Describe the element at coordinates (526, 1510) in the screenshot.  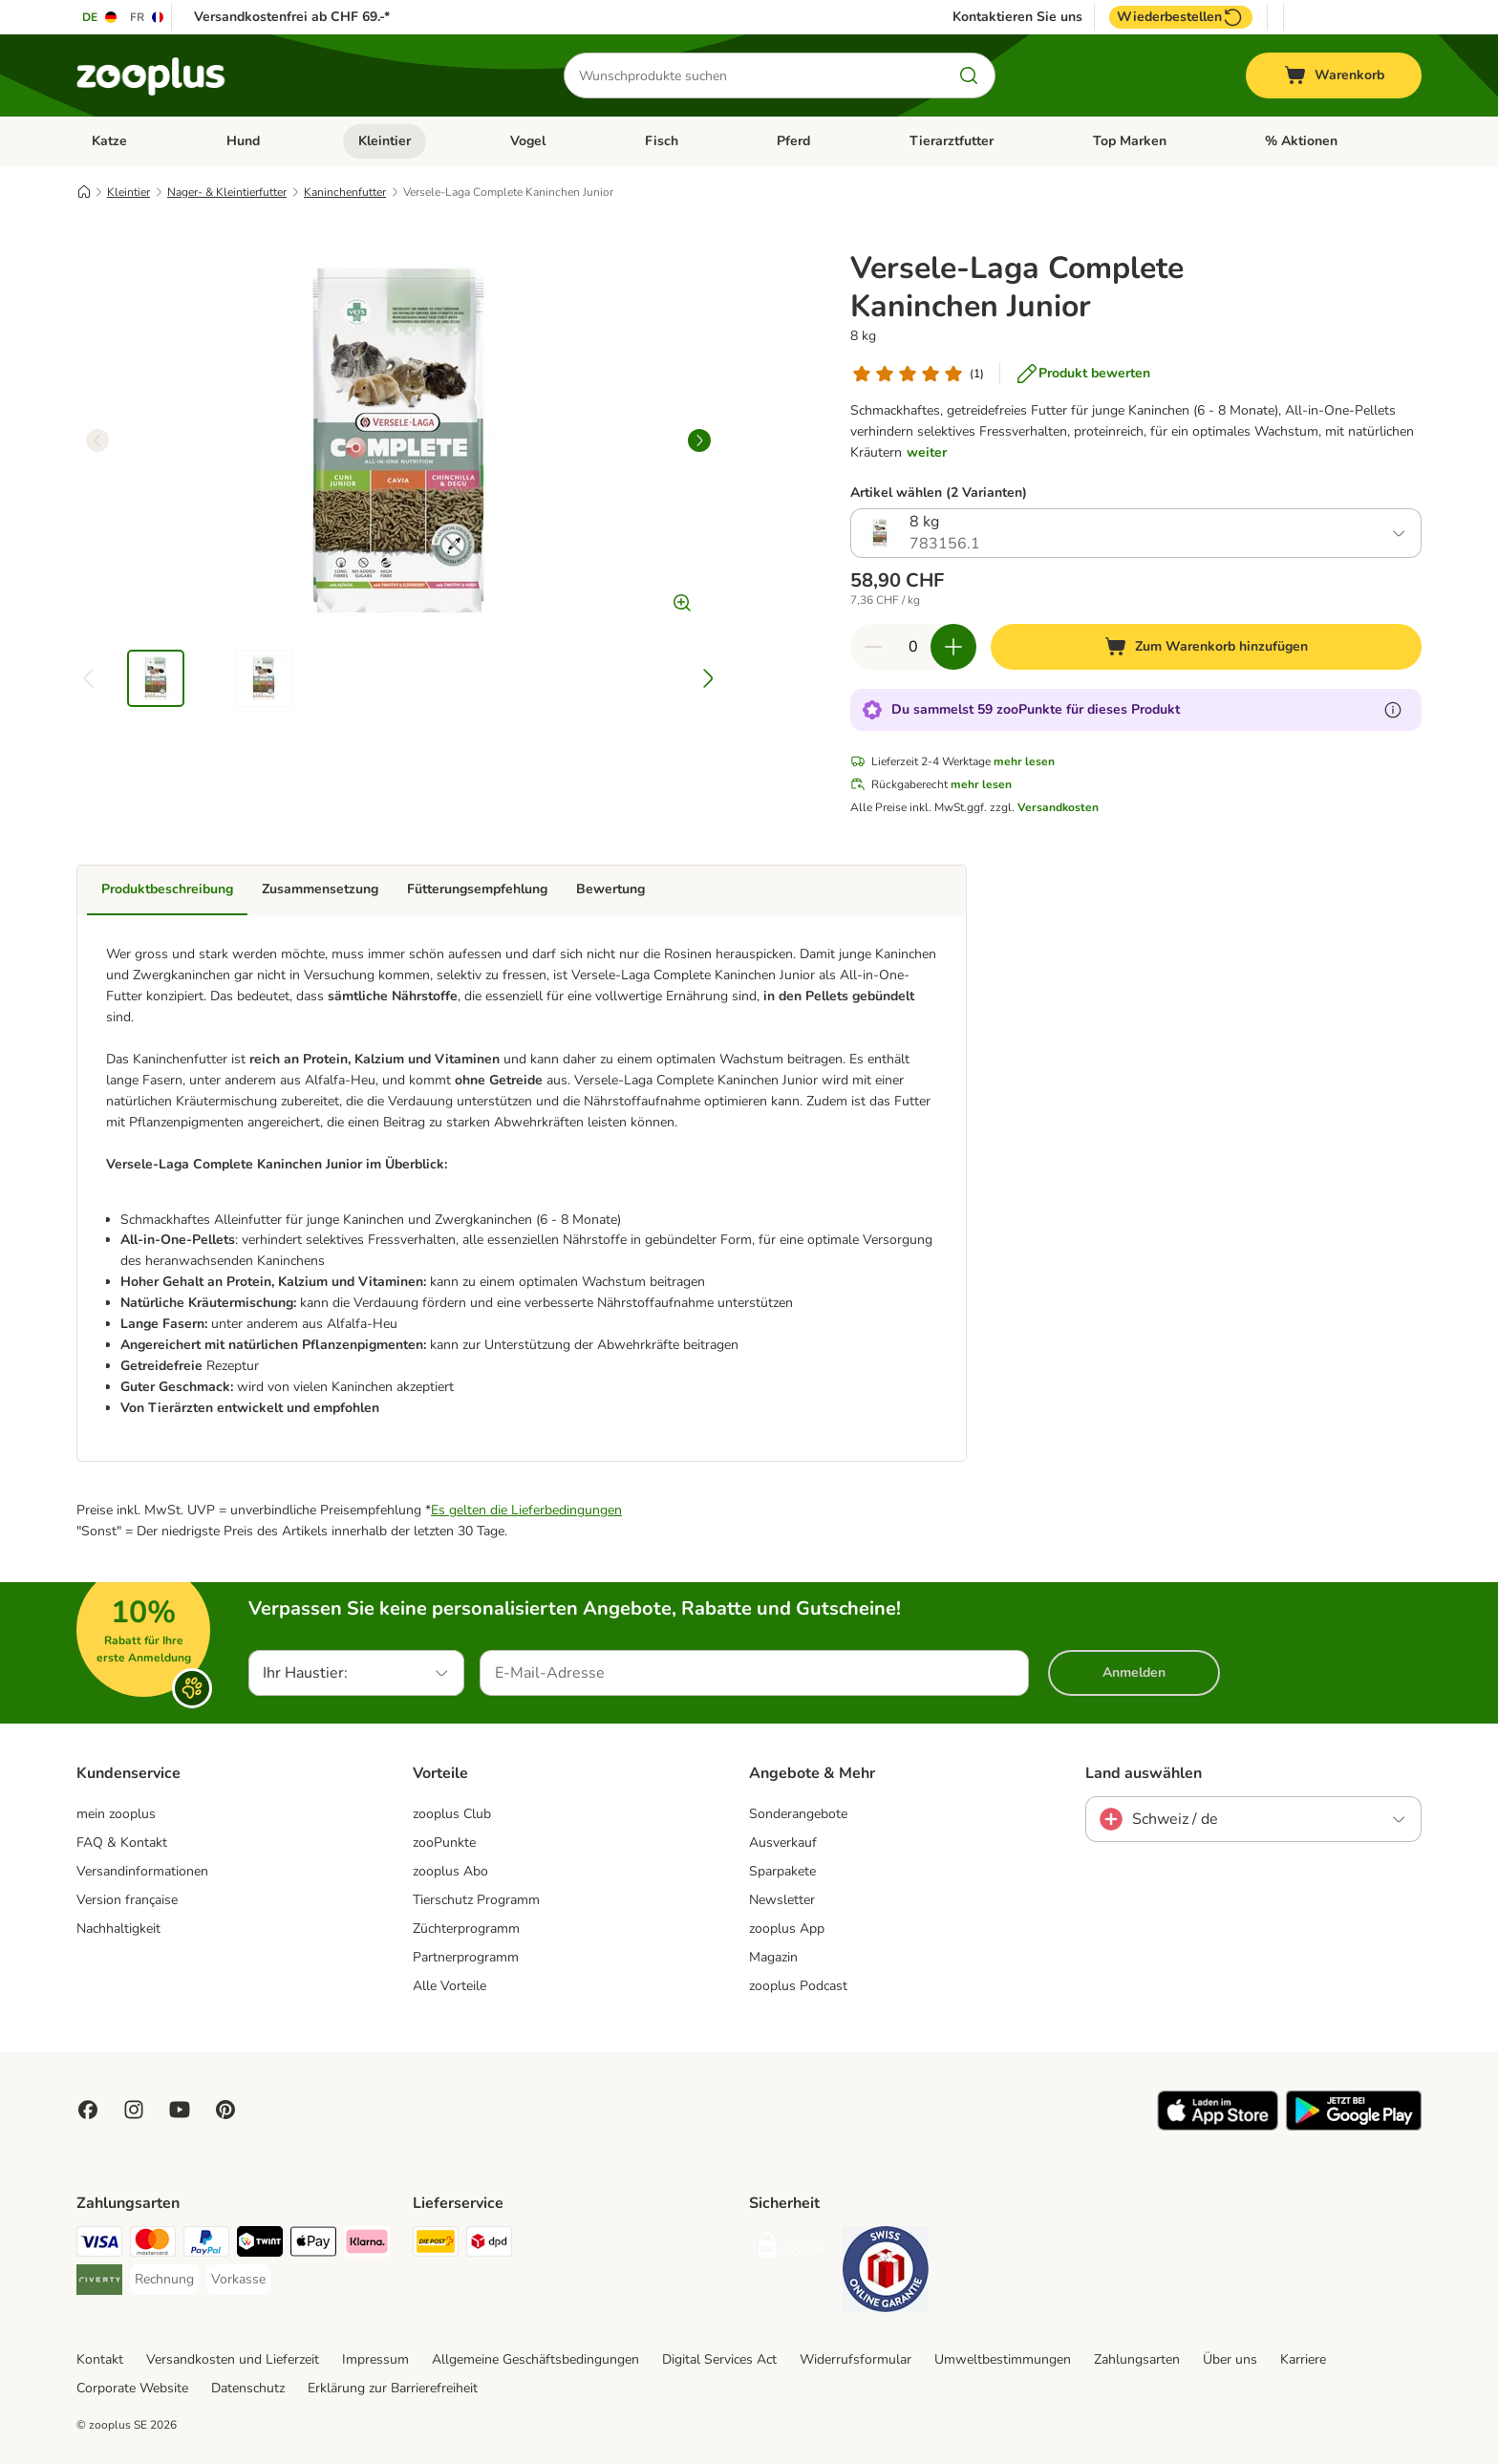
I see `Es gelten die Lieferbedingungen` at that location.